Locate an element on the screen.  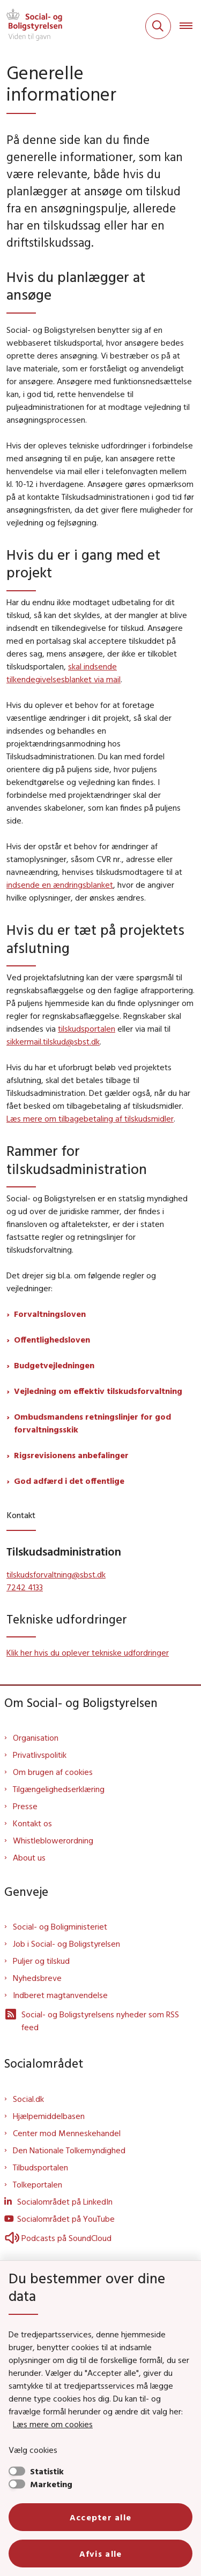
Kontakt os is located at coordinates (32, 1823).